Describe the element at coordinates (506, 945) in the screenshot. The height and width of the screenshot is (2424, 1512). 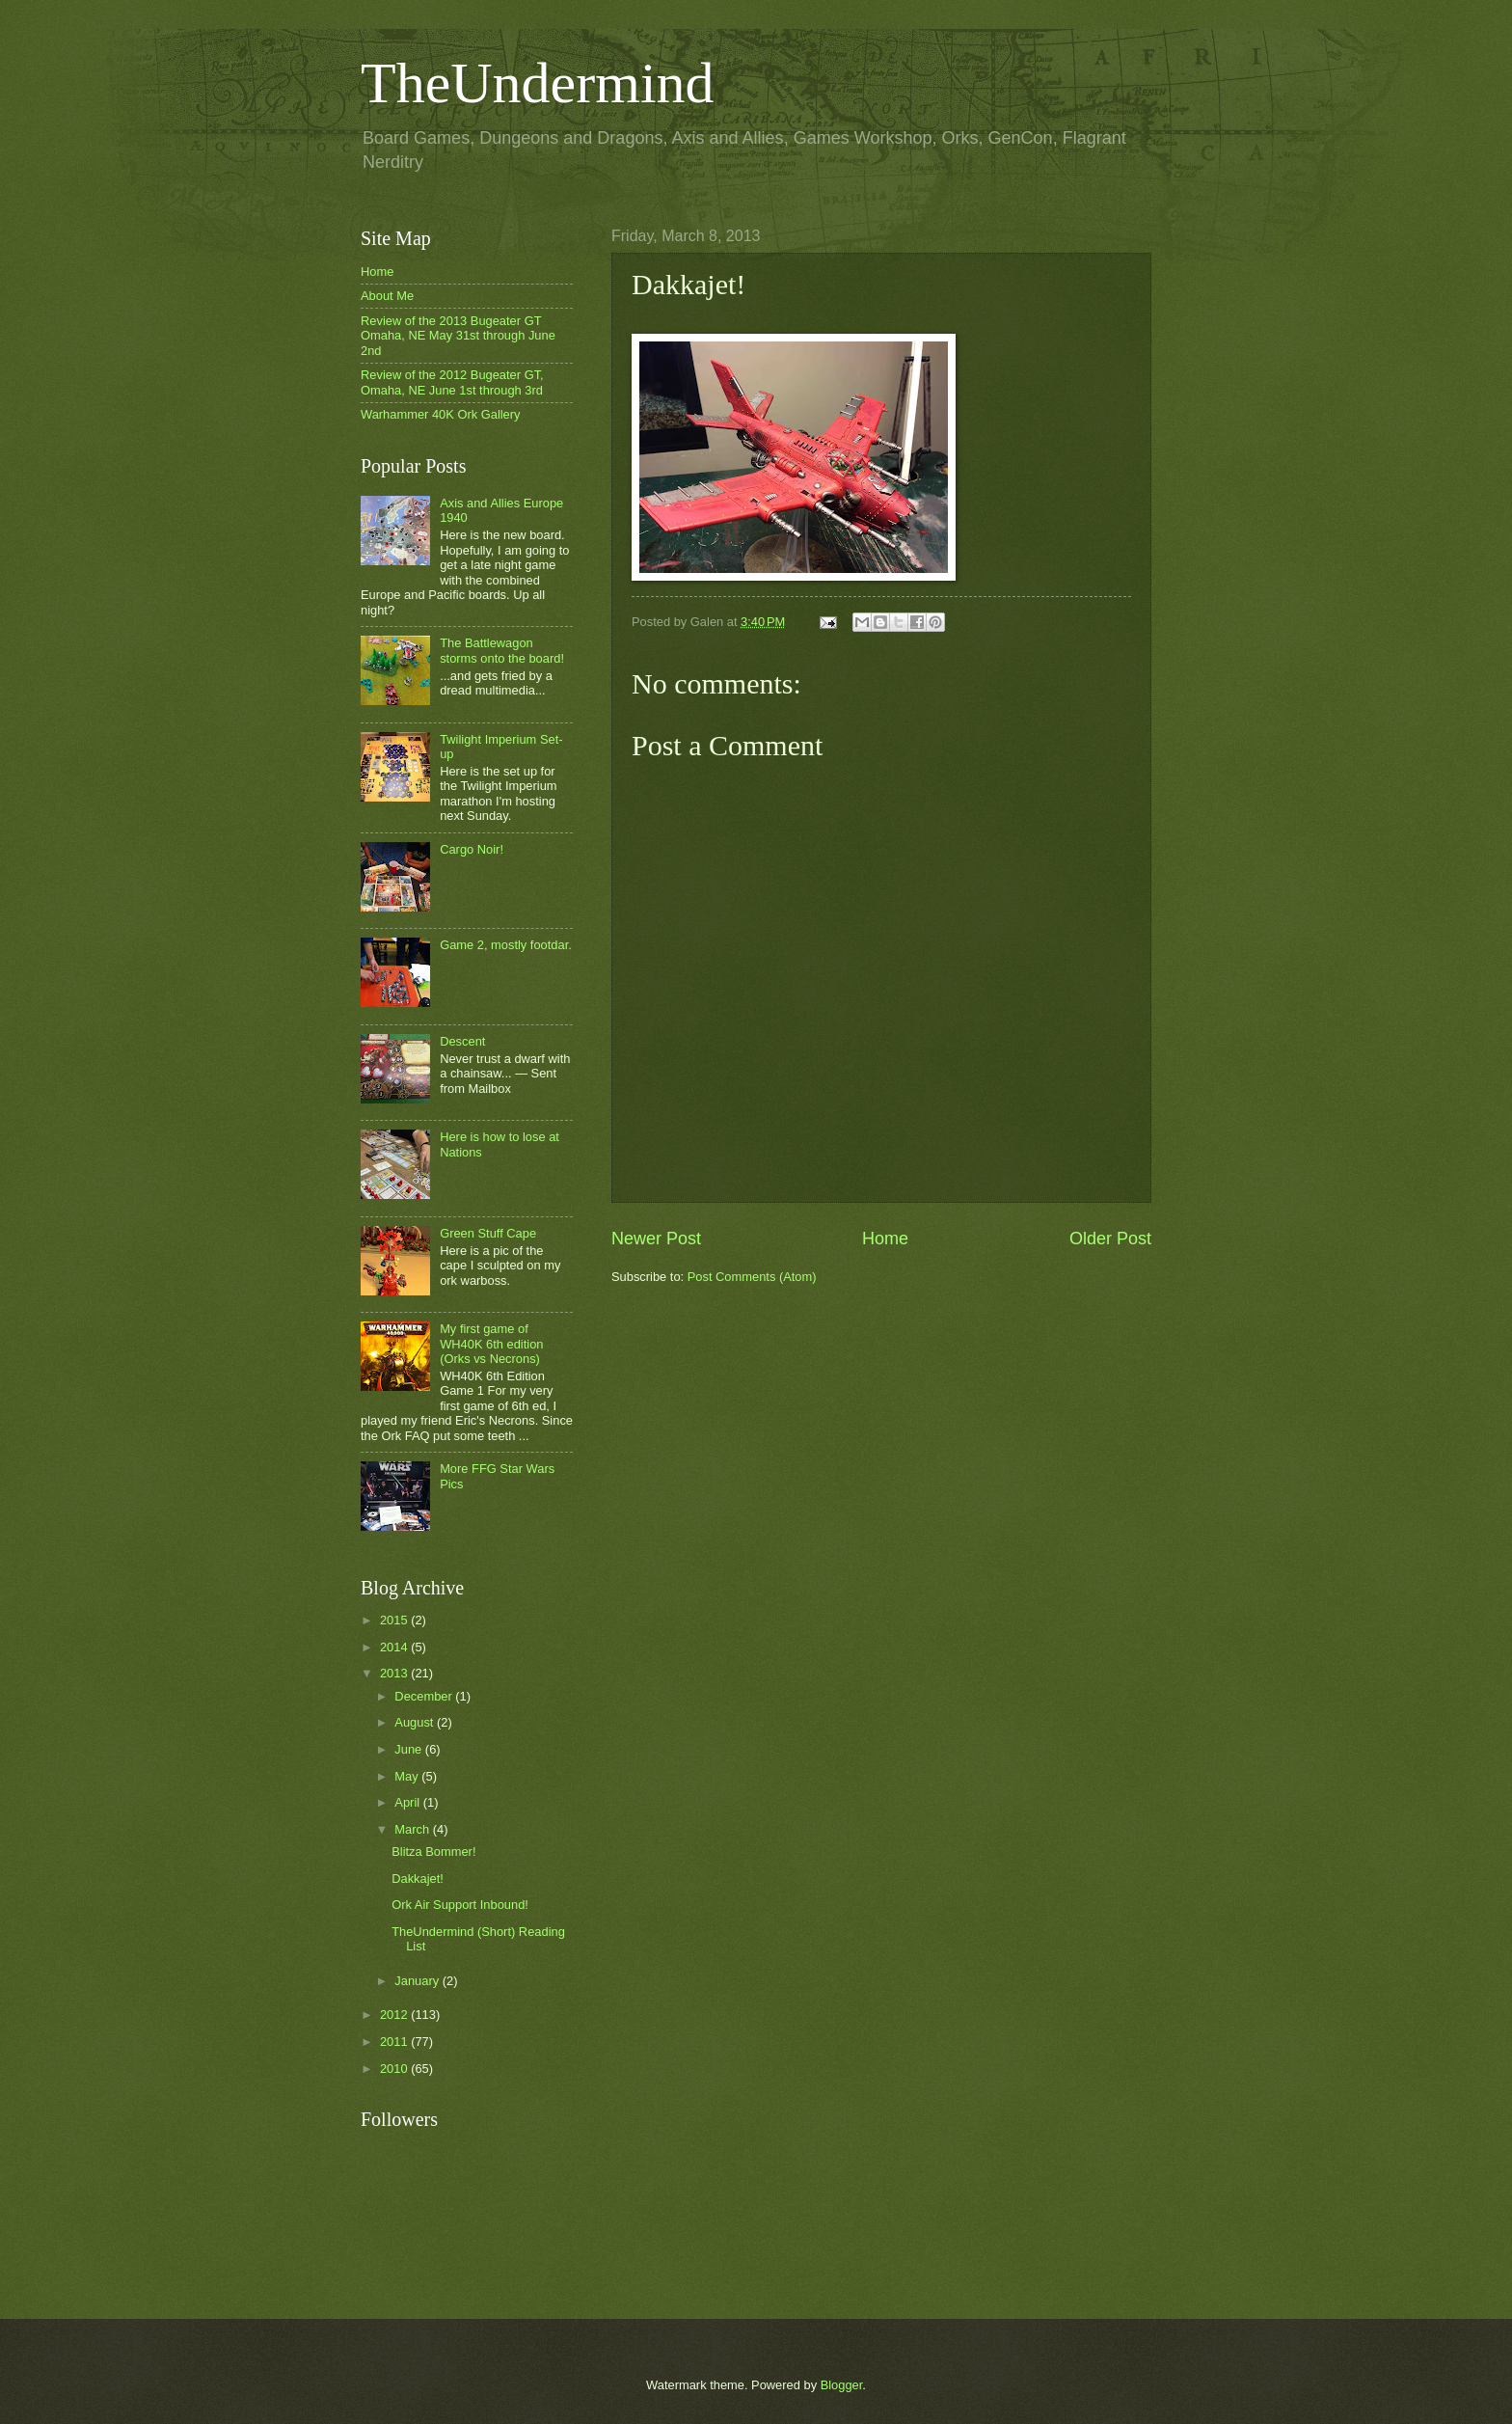
I see `Game 2, mostly footdar.` at that location.